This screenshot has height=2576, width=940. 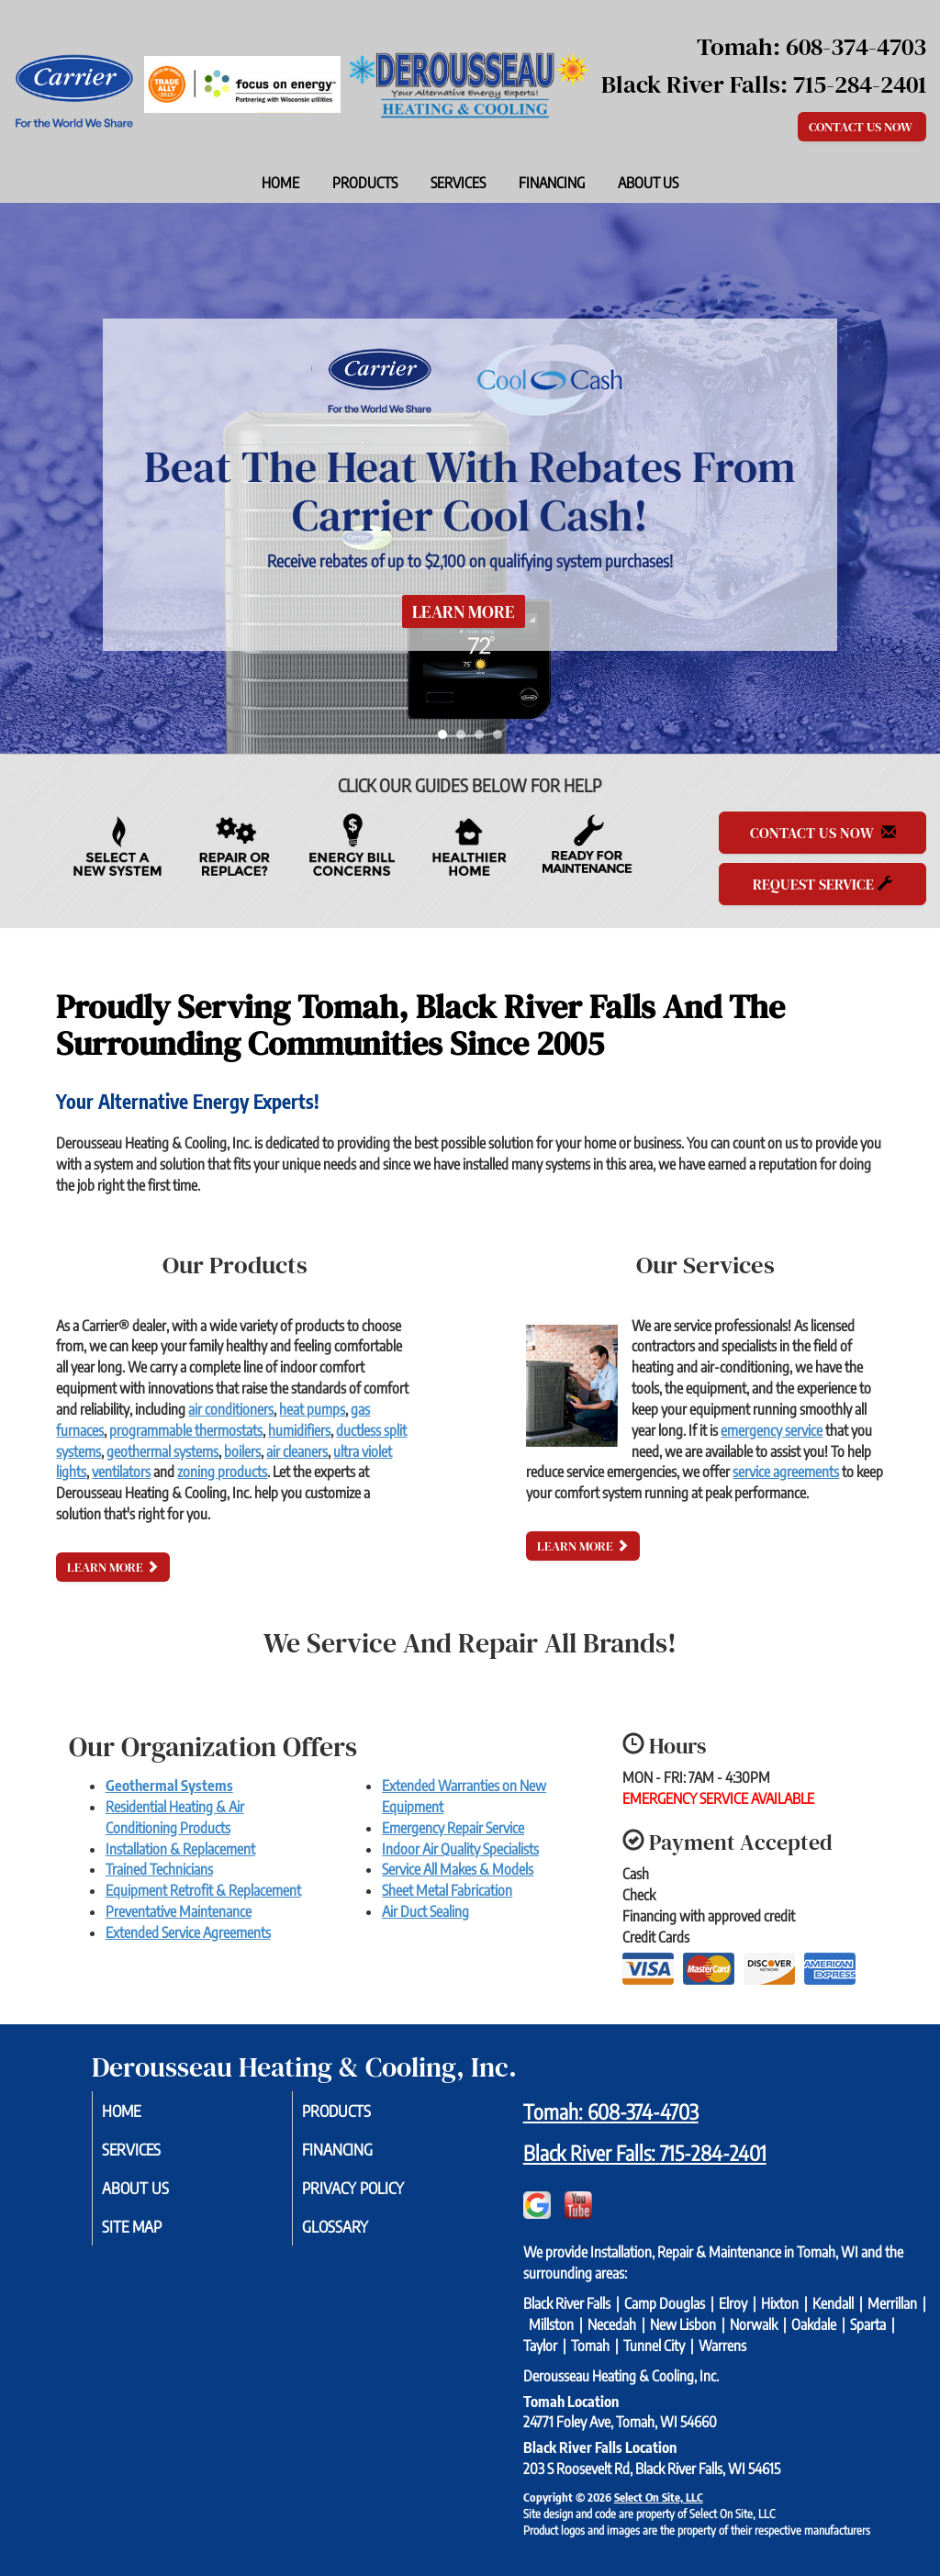 What do you see at coordinates (203, 1890) in the screenshot?
I see `Equipment Retrofit & Replacement` at bounding box center [203, 1890].